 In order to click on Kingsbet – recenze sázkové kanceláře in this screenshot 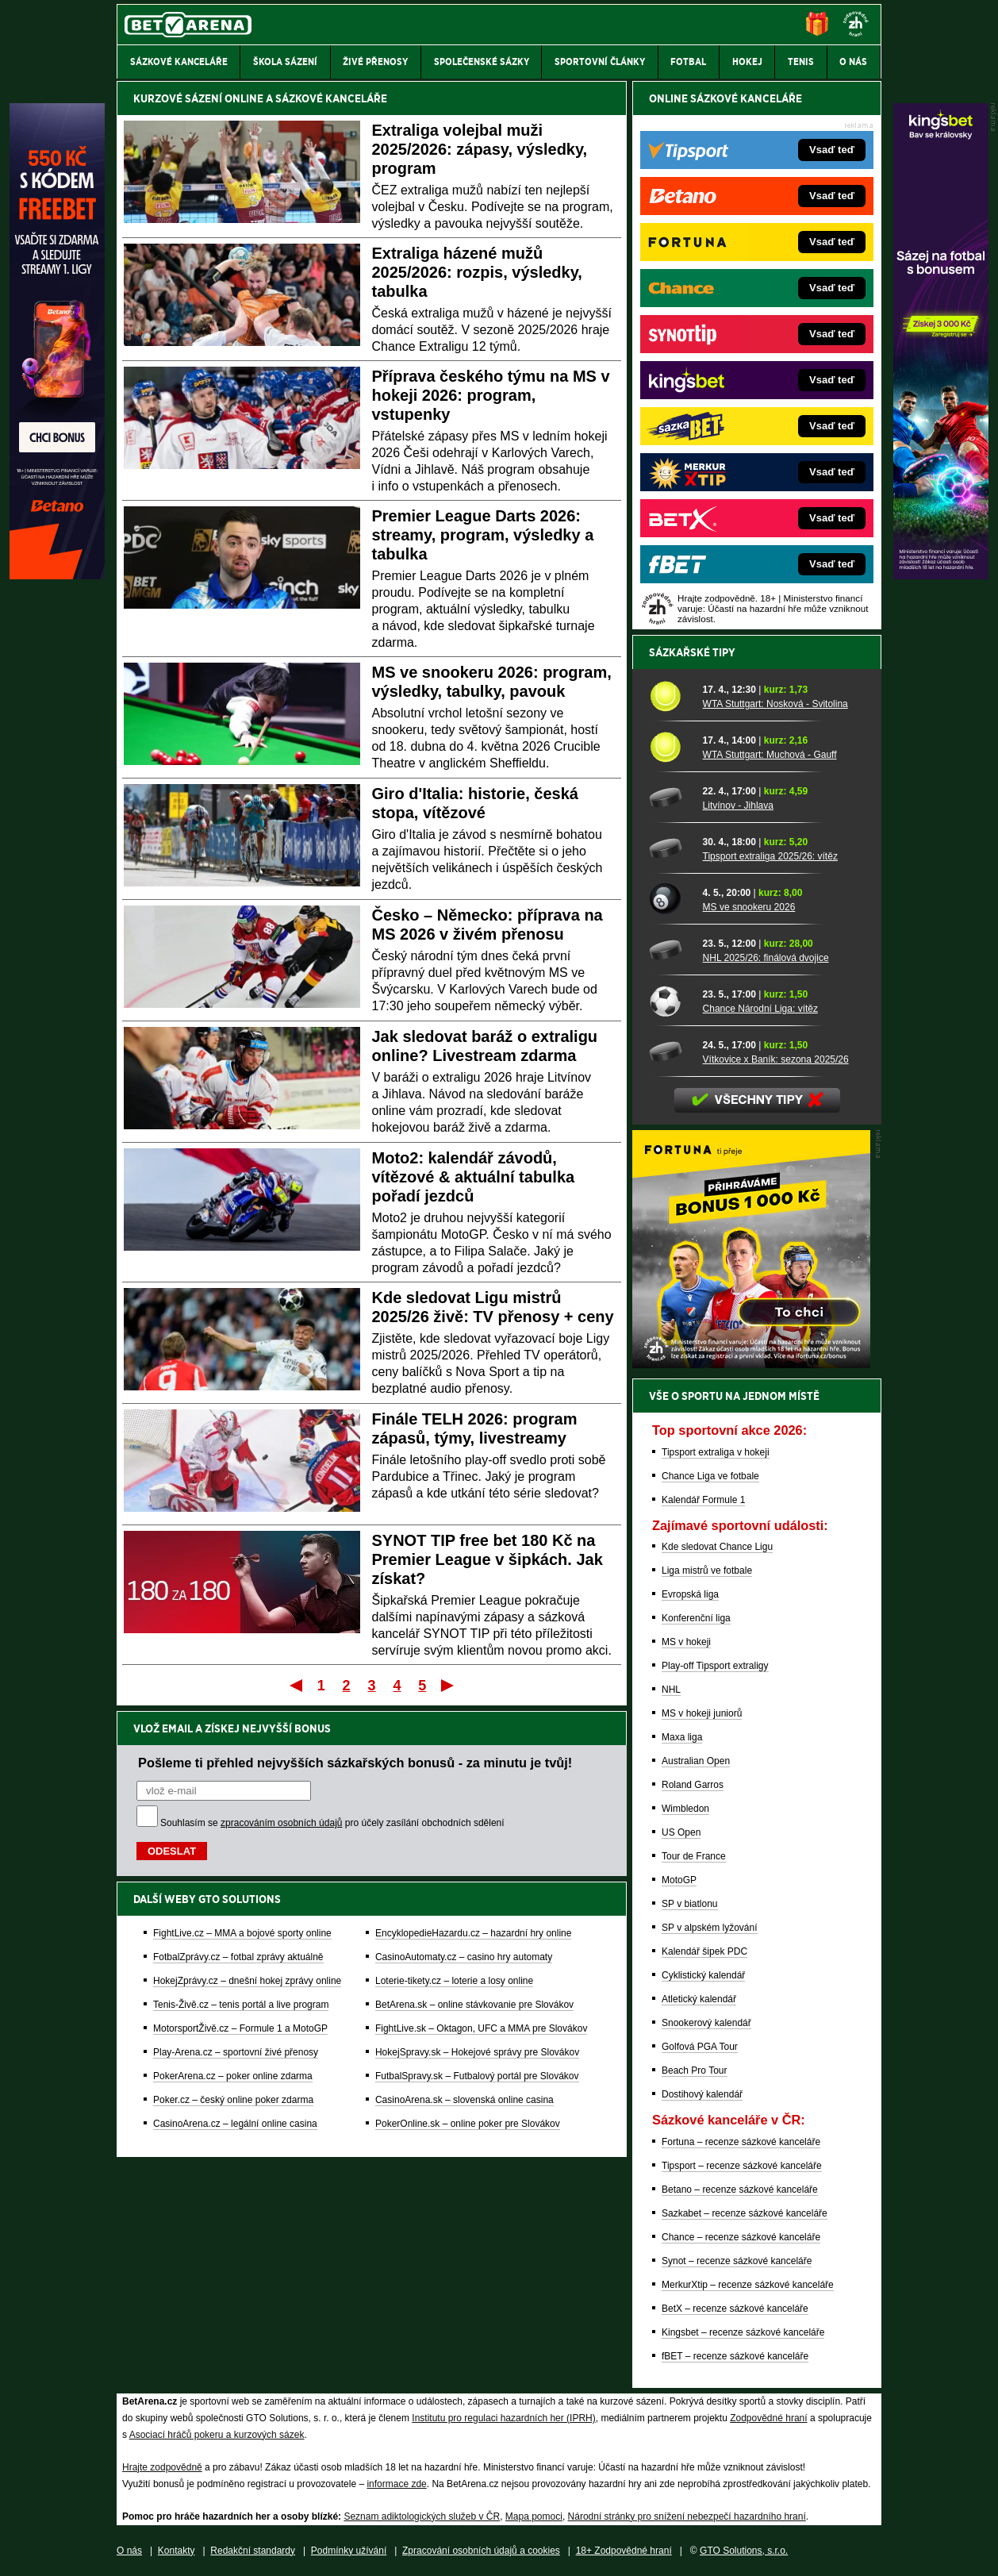, I will do `click(743, 2332)`.